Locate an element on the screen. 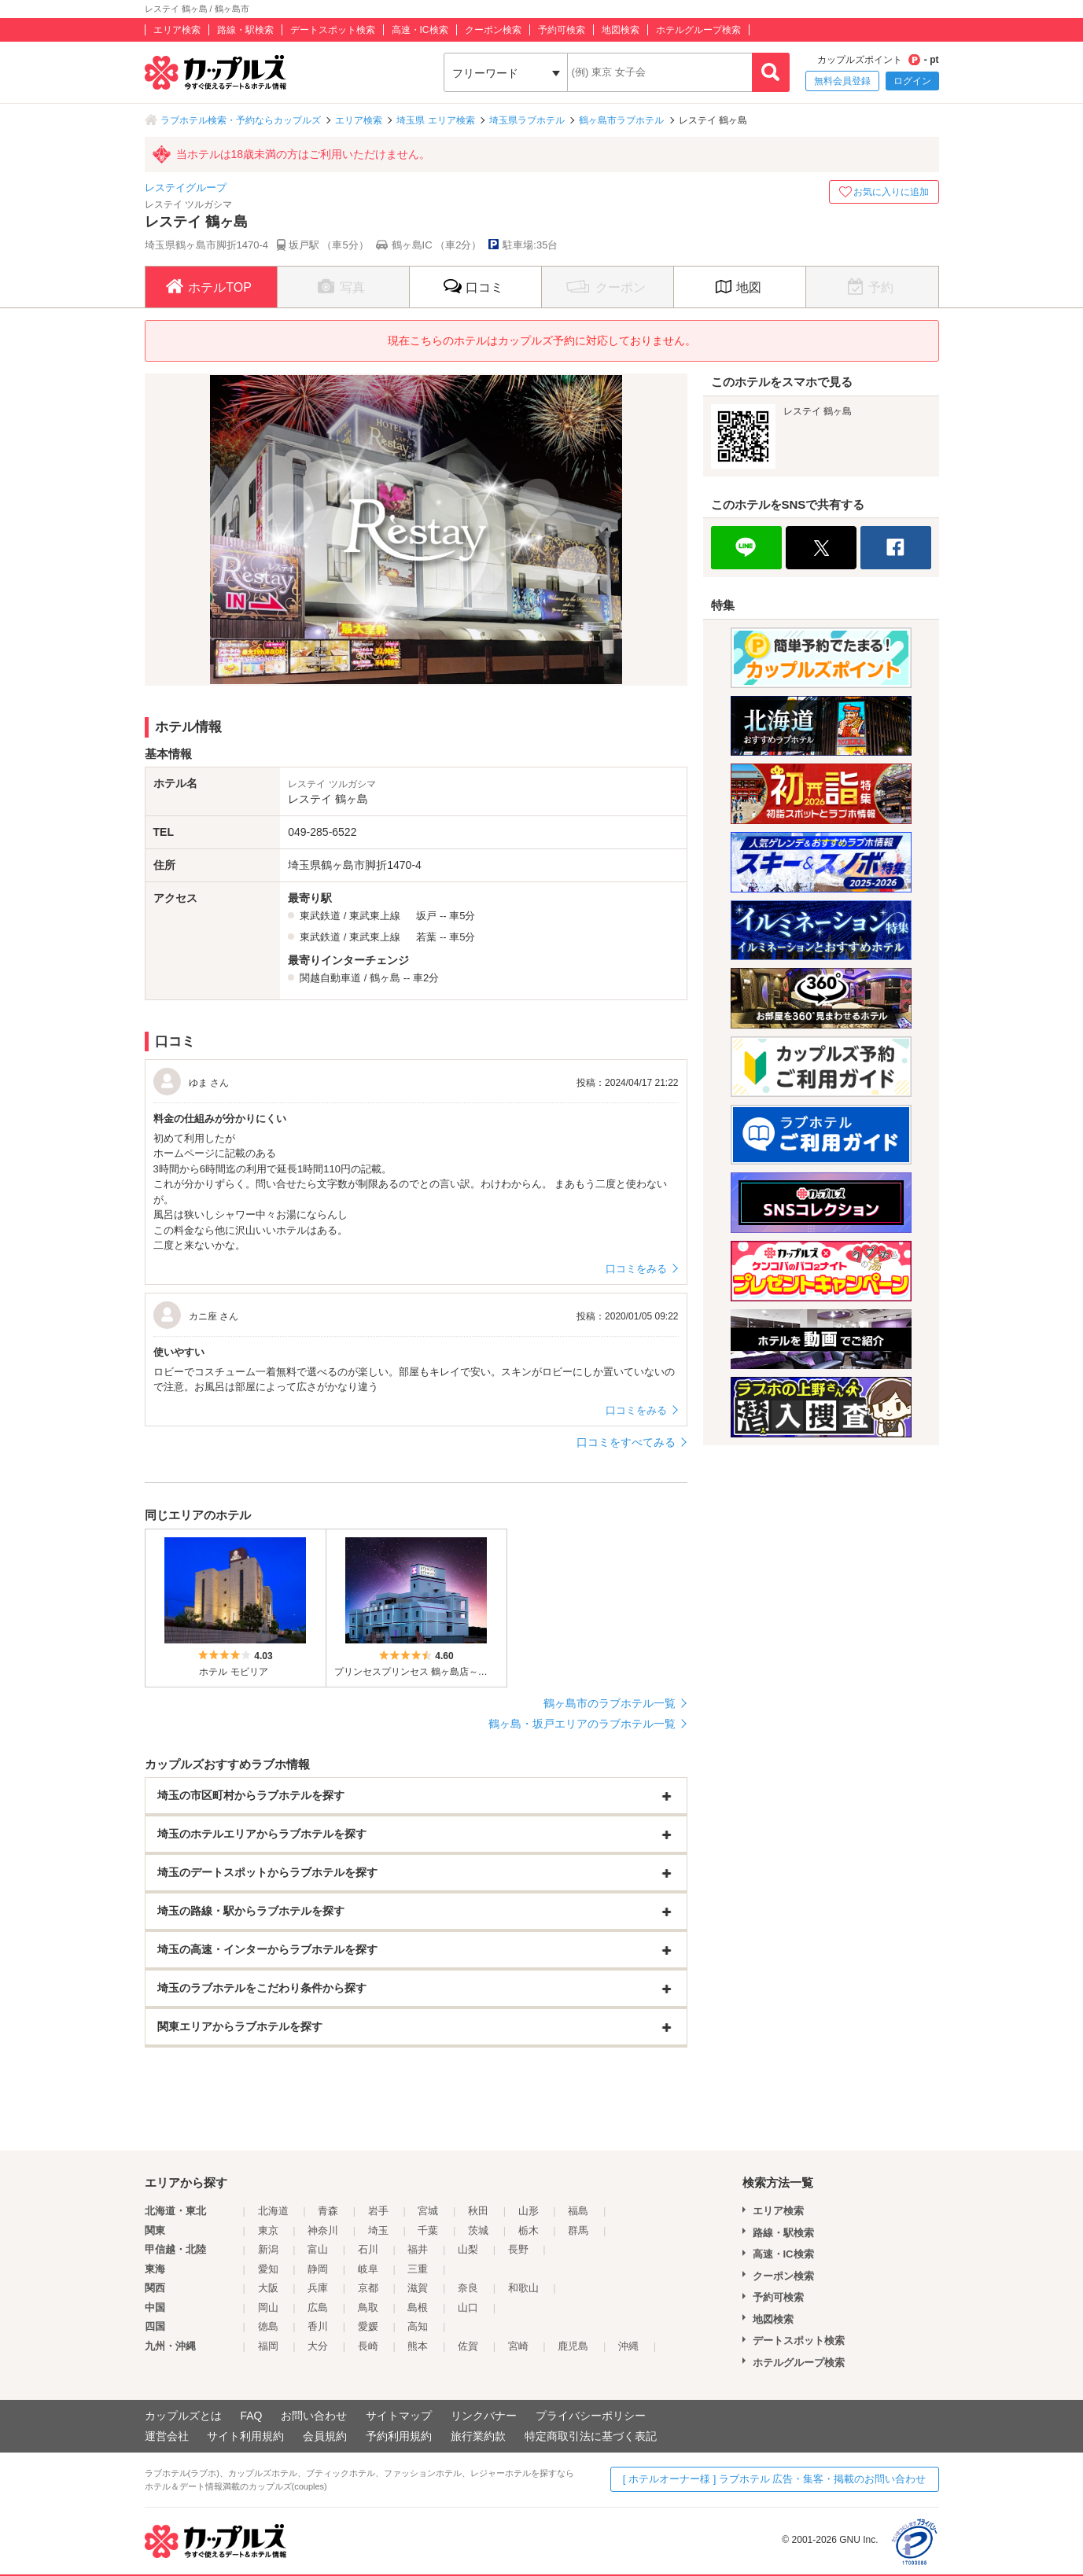  岩手 is located at coordinates (378, 2211).